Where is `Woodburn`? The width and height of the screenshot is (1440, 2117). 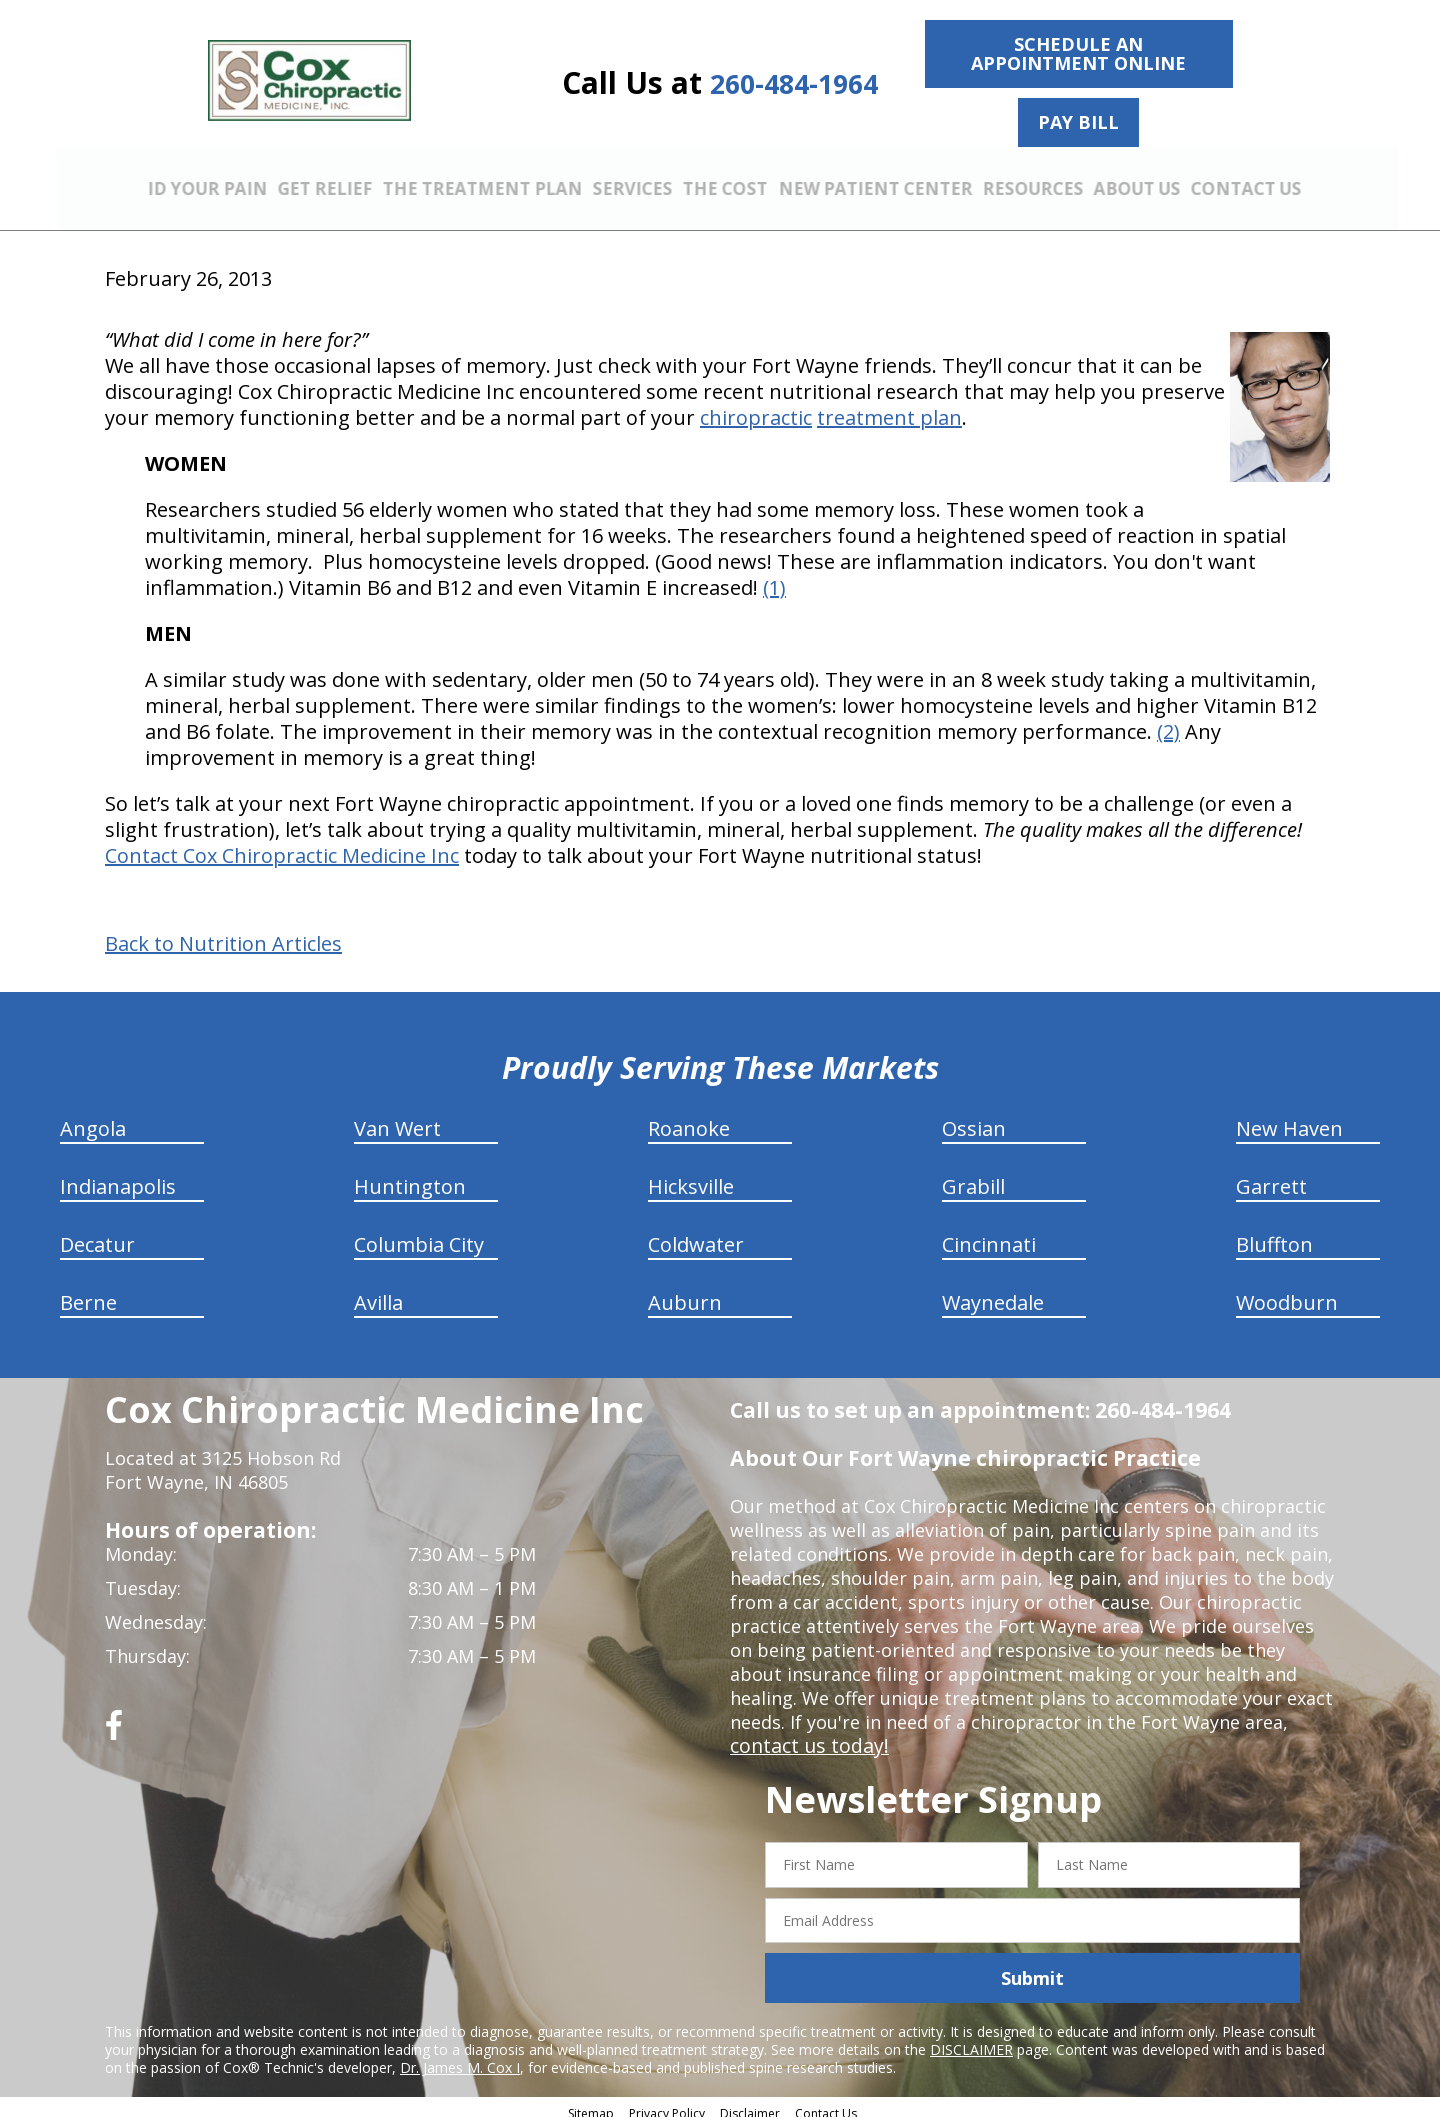 Woodburn is located at coordinates (1287, 1291).